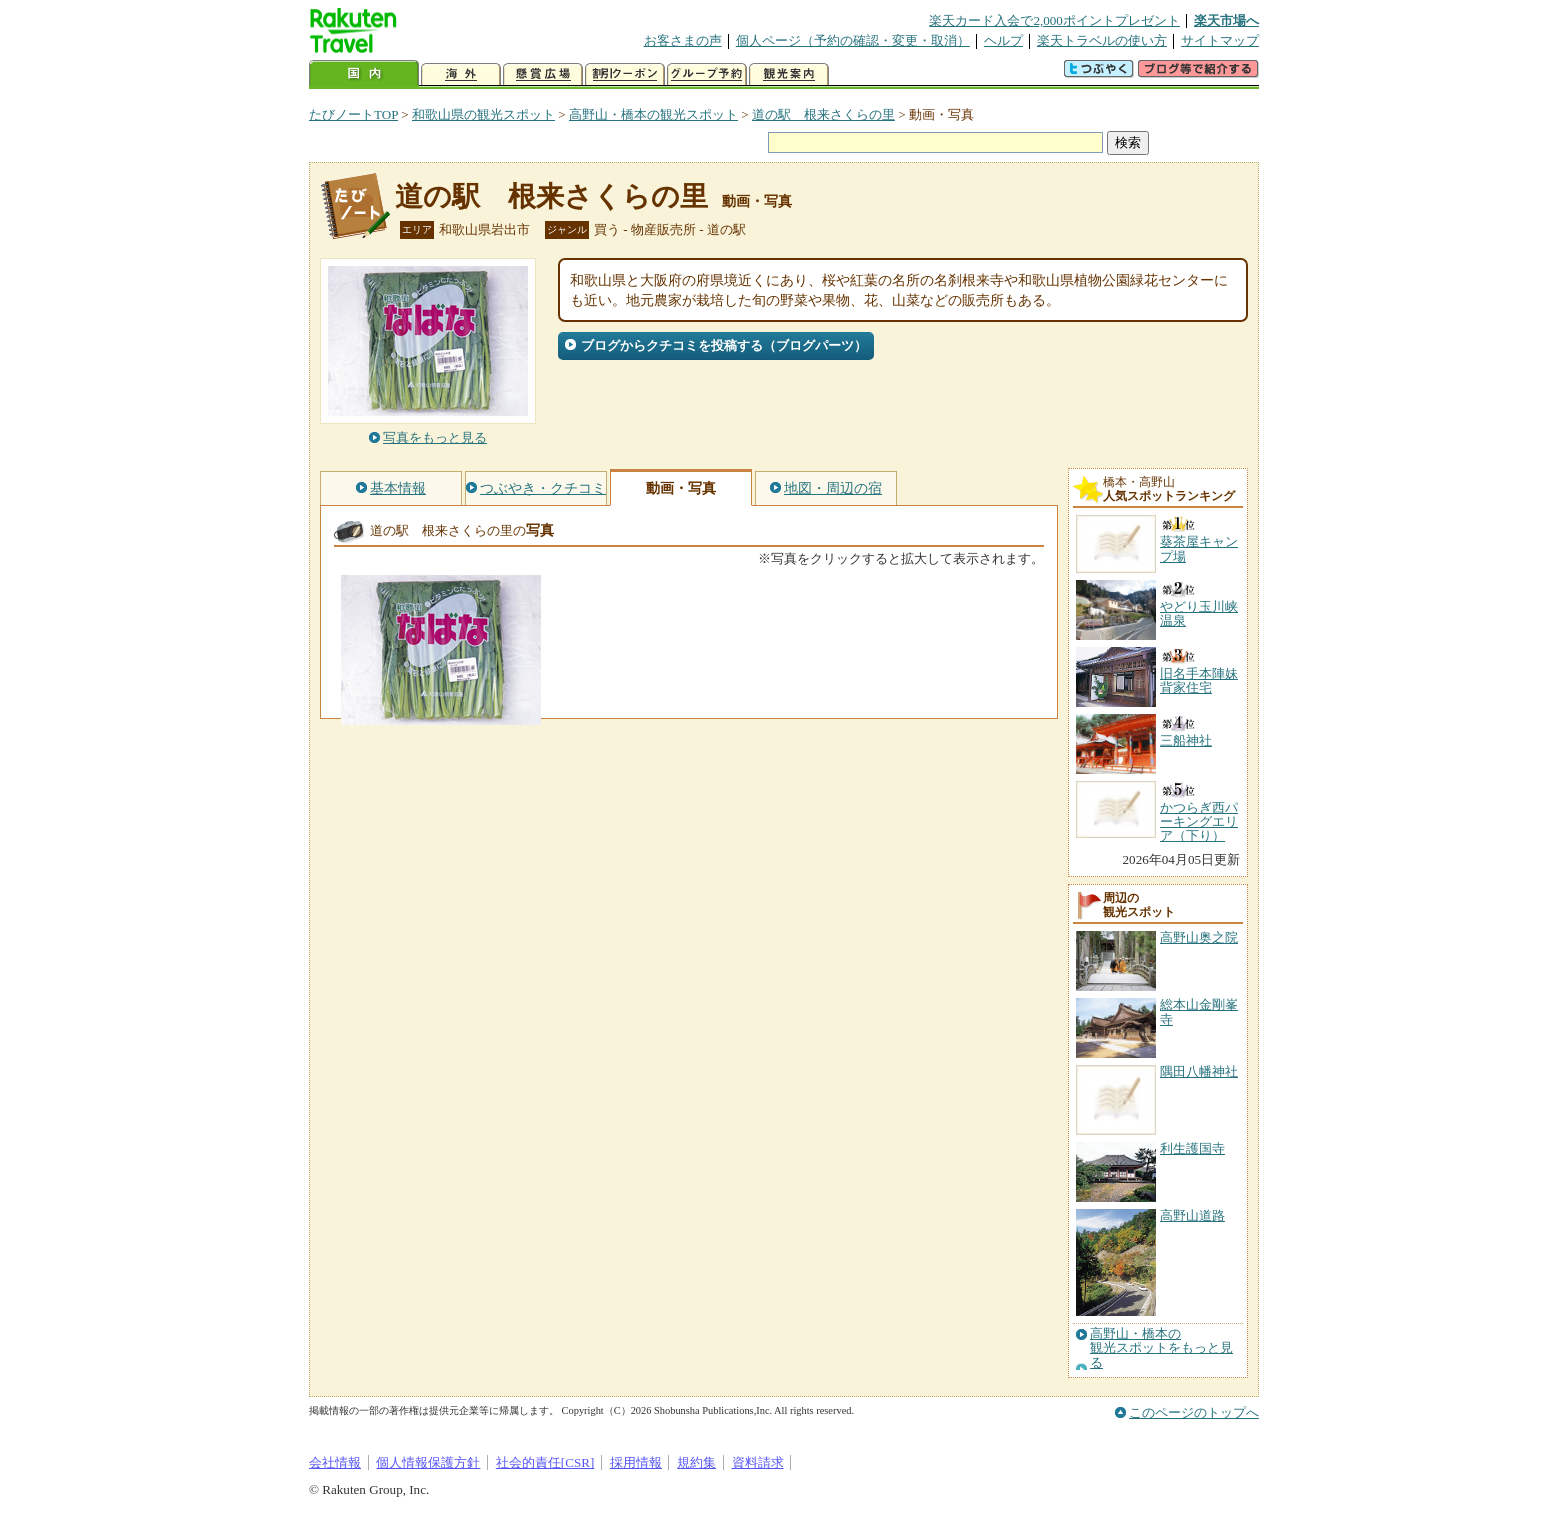 The image size is (1568, 1521). Describe the element at coordinates (428, 1462) in the screenshot. I see `個人情報保護方針` at that location.